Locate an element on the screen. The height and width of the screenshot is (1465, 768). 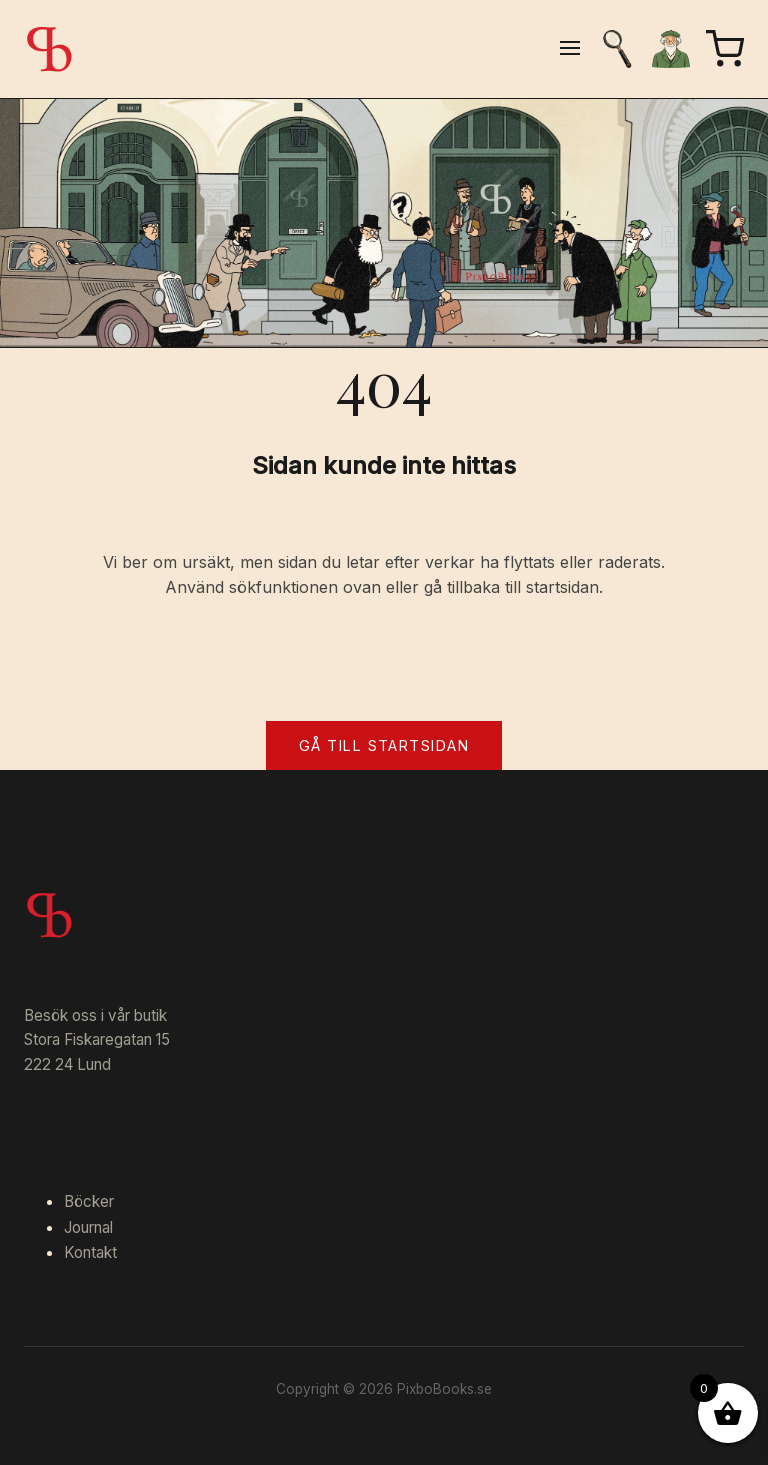
[Mitt konto] is located at coordinates (671, 49).